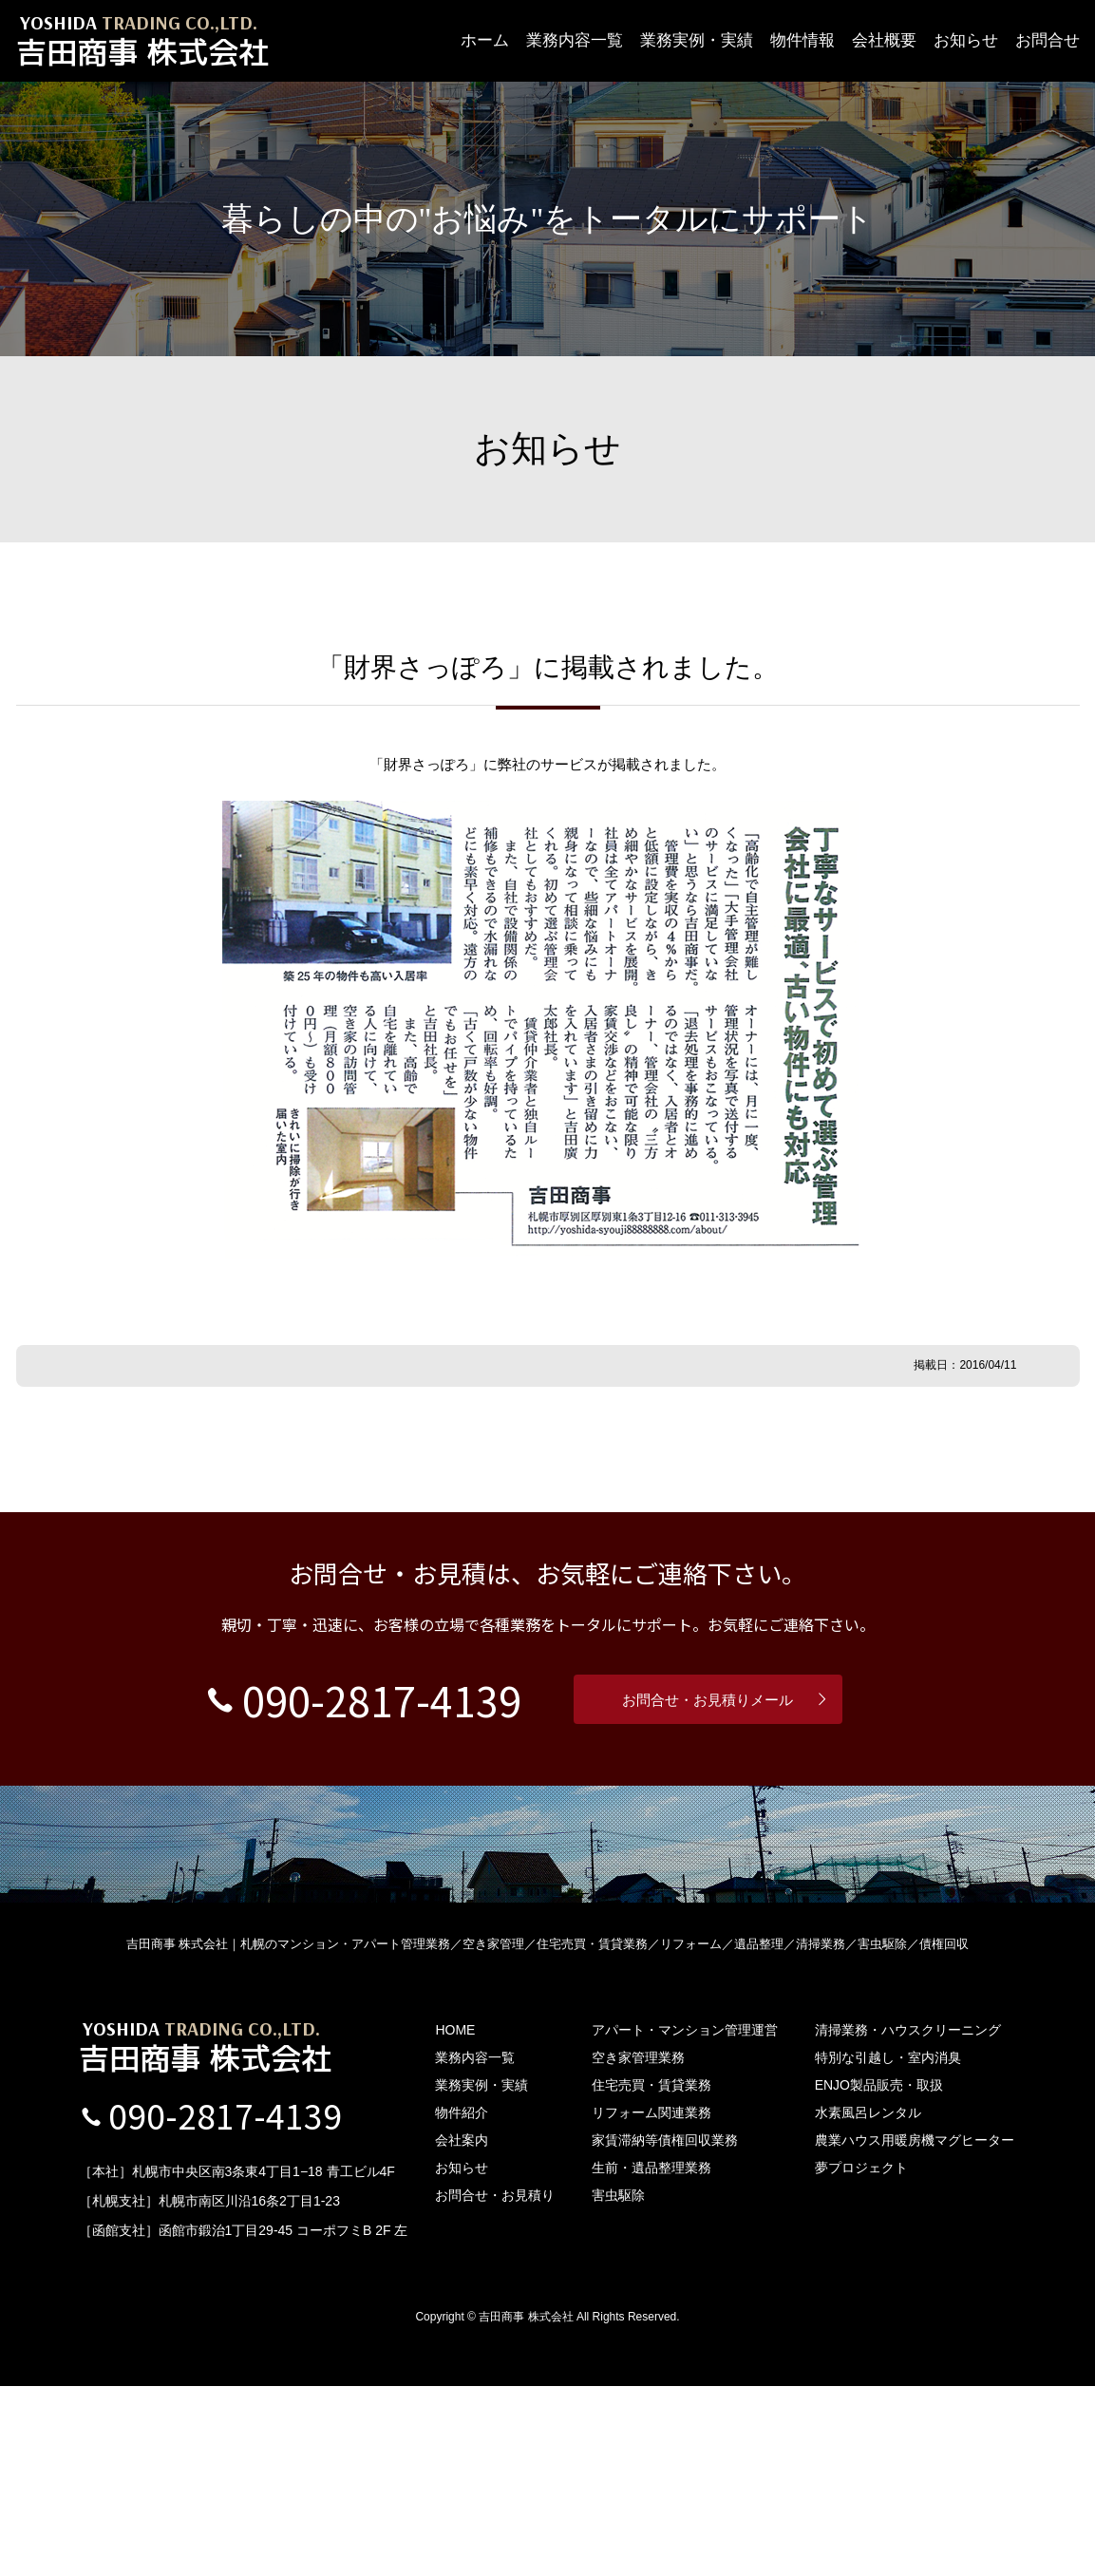 The height and width of the screenshot is (2576, 1095). I want to click on 090-2817-4139, so click(364, 1887).